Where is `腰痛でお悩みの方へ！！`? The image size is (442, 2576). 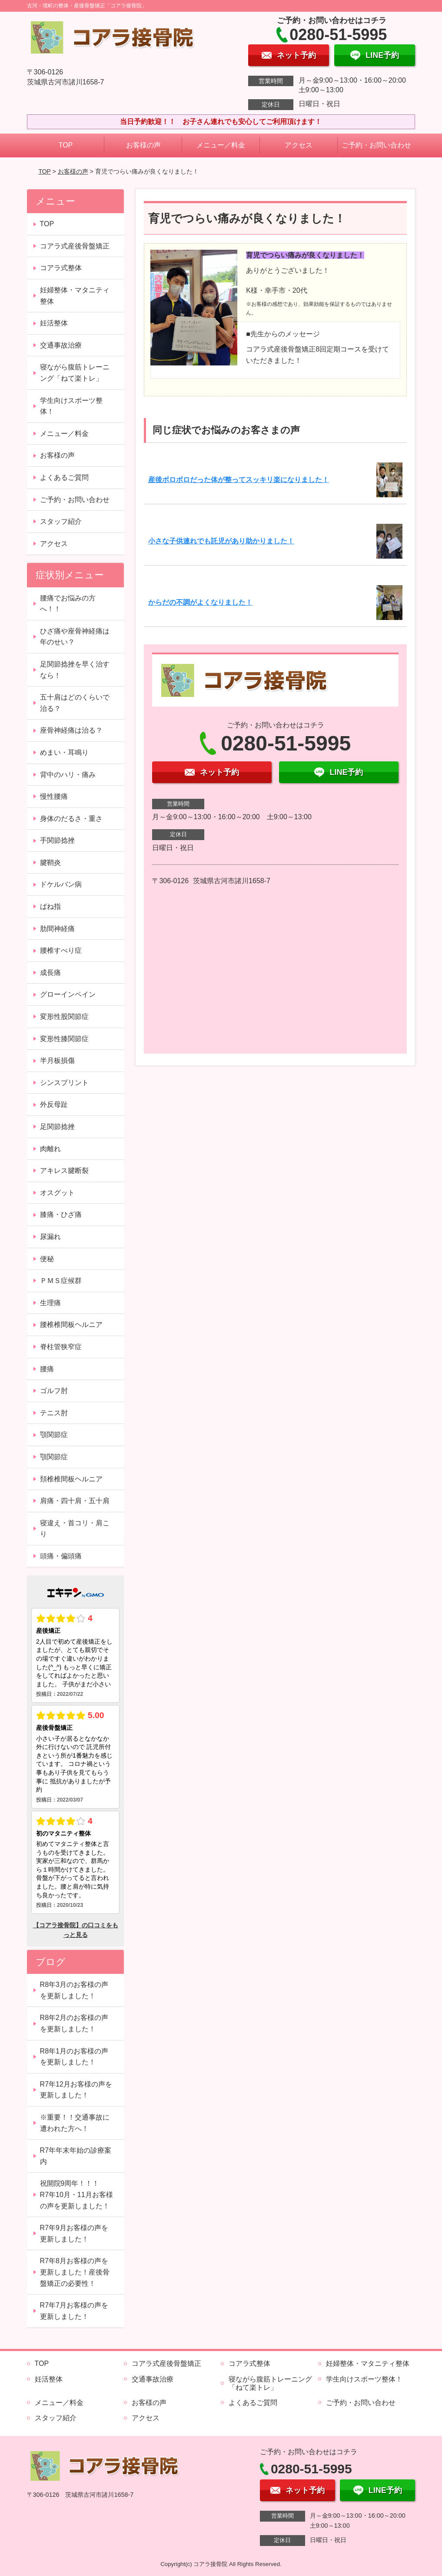 腰痛でお悩みの方へ！！ is located at coordinates (68, 603).